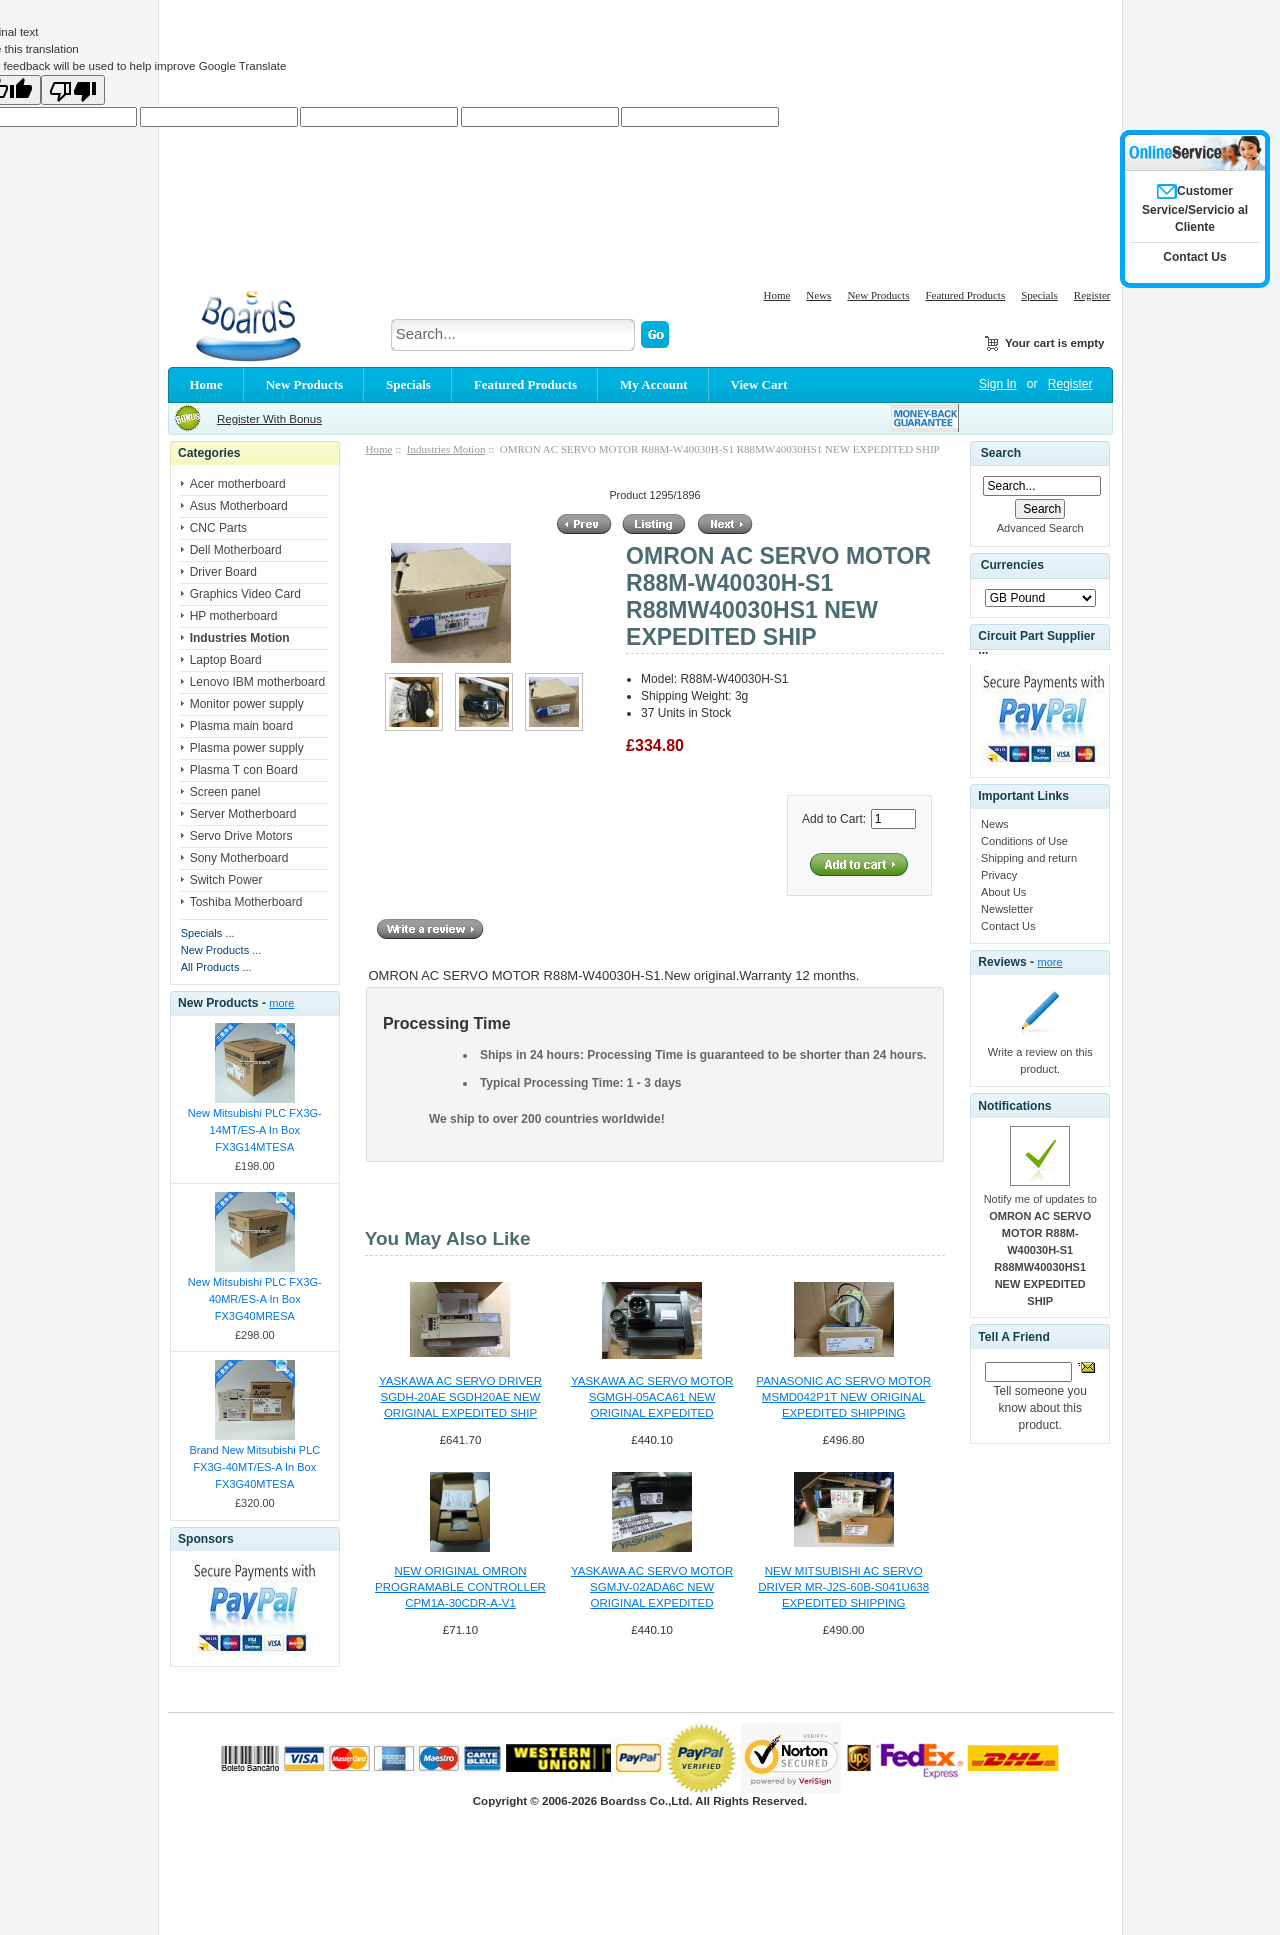  What do you see at coordinates (246, 902) in the screenshot?
I see `Toshiba Motherboard` at bounding box center [246, 902].